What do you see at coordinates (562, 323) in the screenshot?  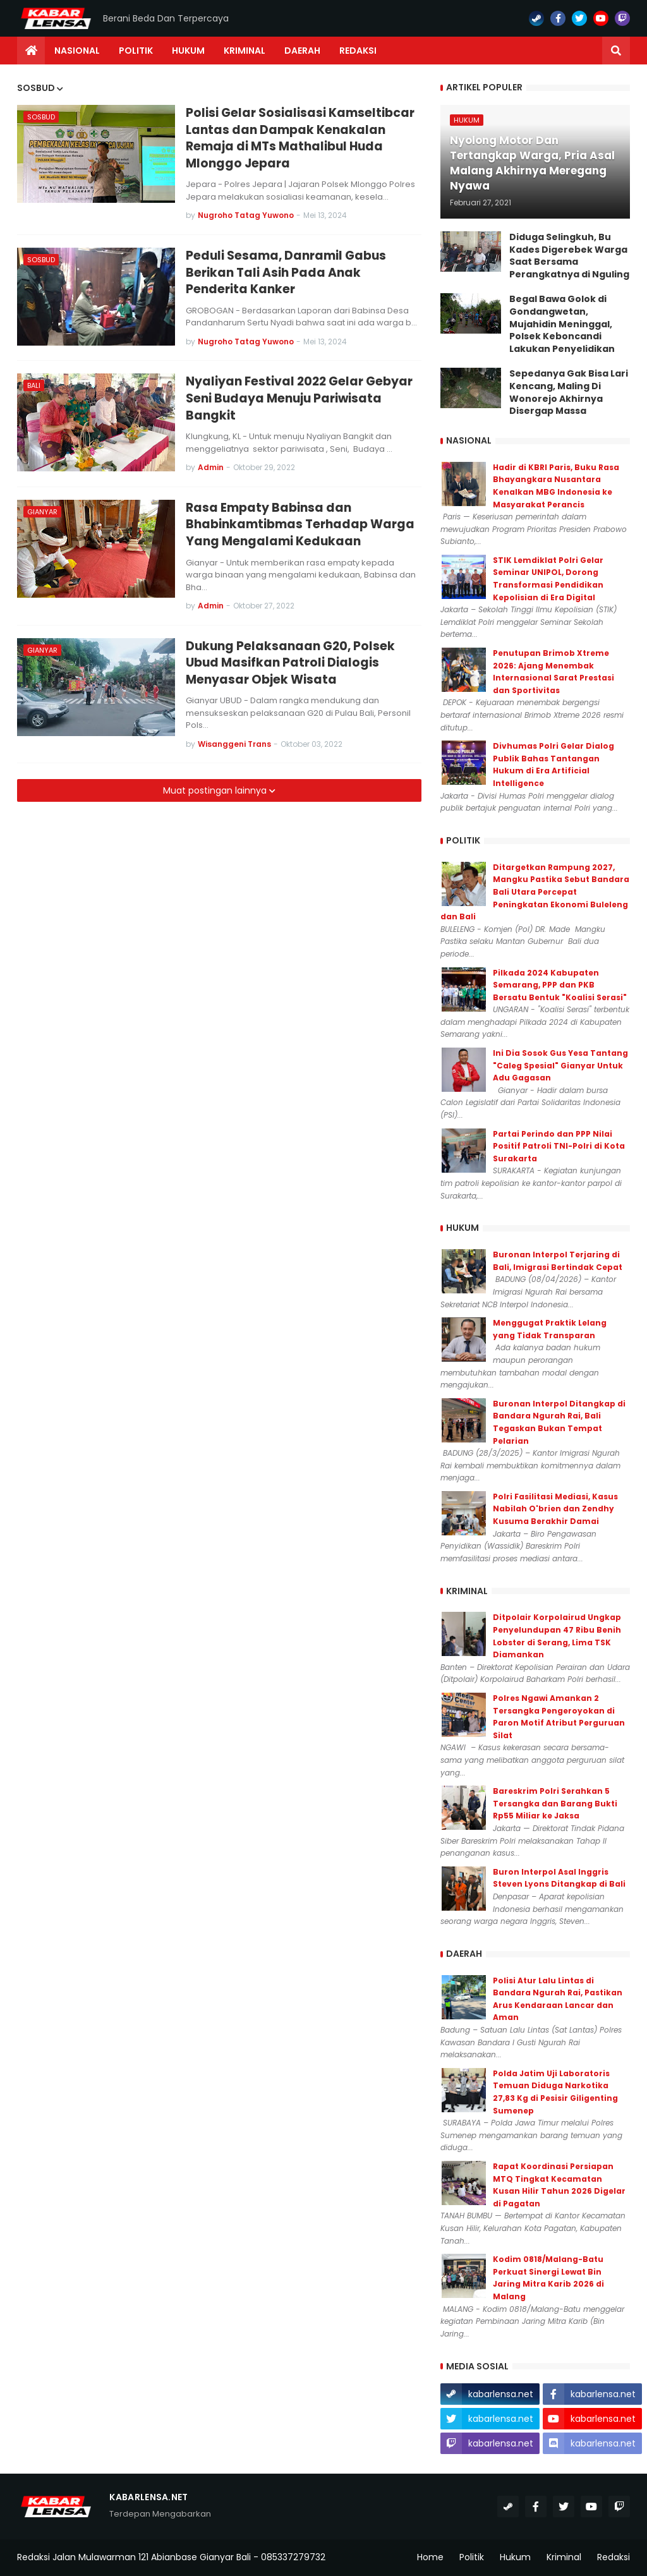 I see `Begal Bawa Golok di Gondangwetan, Mujahidin Meninggal, Polsek Keboncandi Lakukan Penyelidikan` at bounding box center [562, 323].